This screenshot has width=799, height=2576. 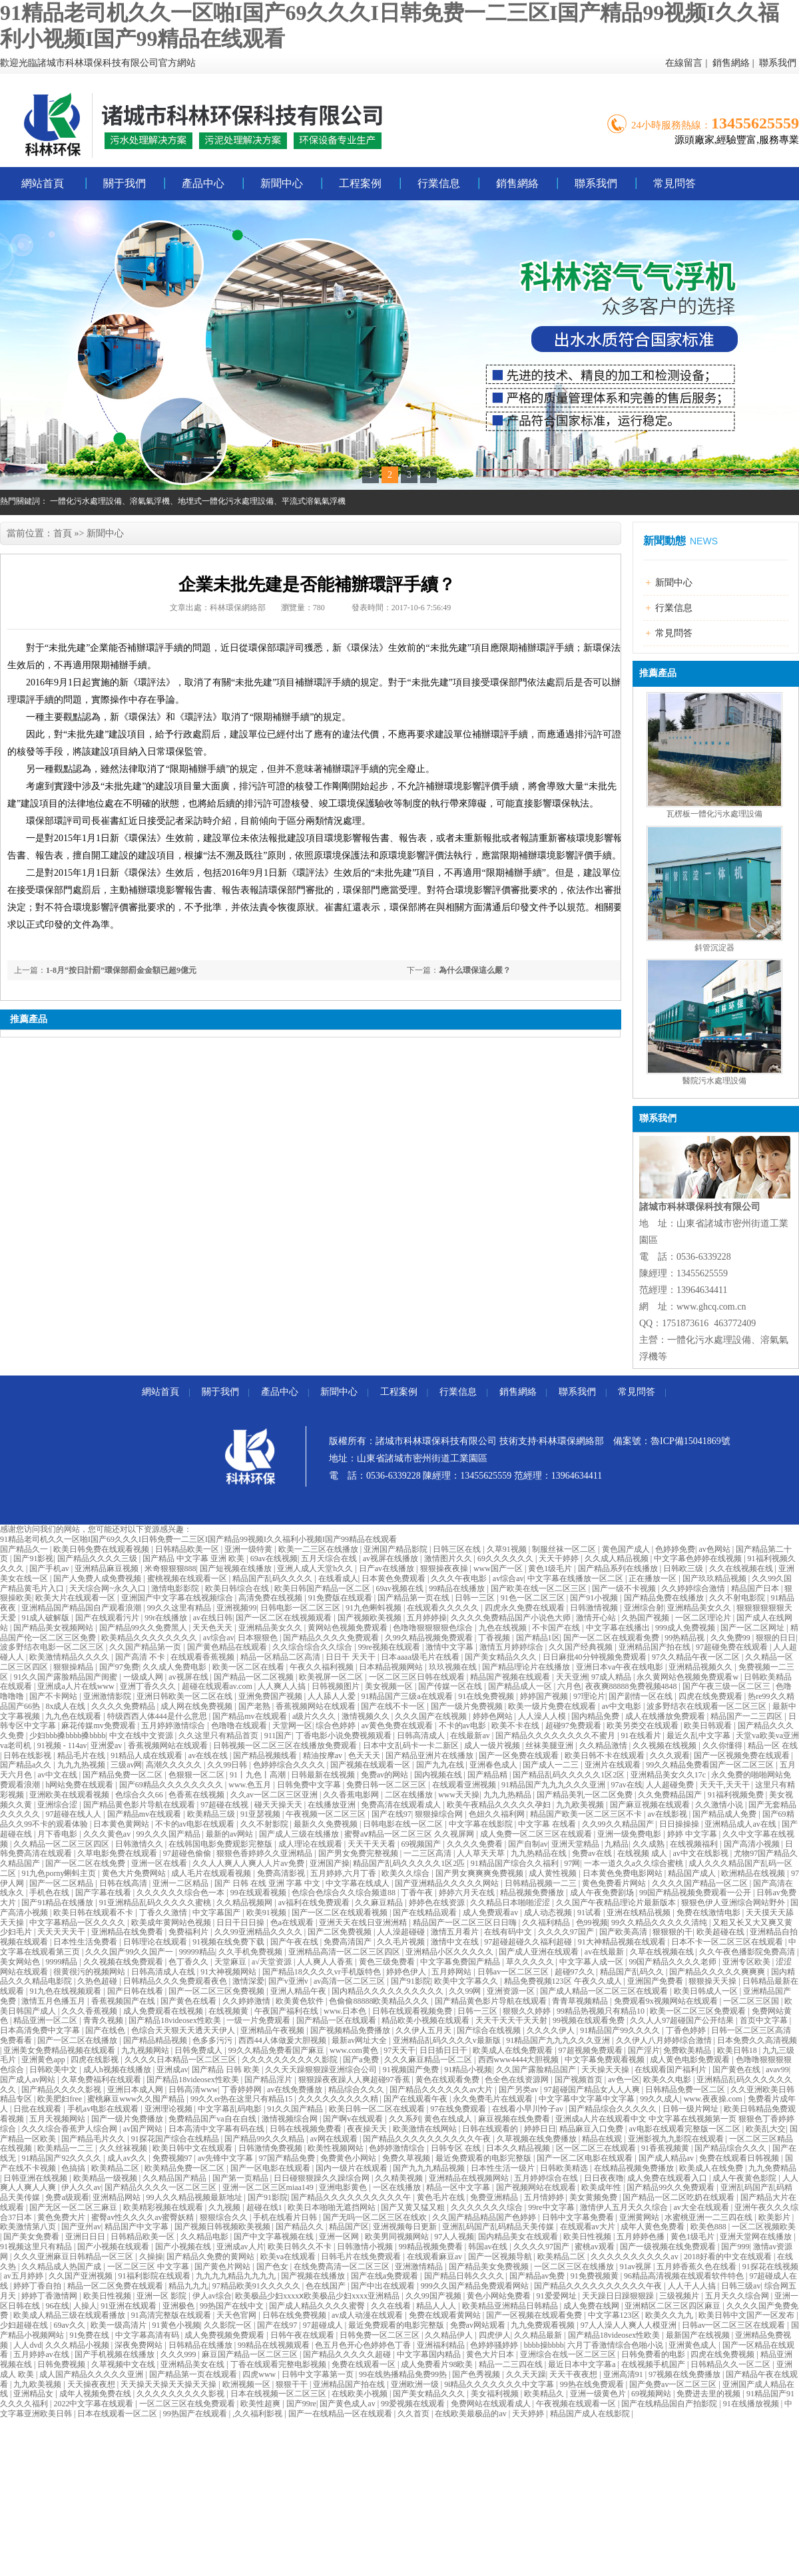 What do you see at coordinates (193, 2364) in the screenshot?
I see `亚洲精品美女在线` at bounding box center [193, 2364].